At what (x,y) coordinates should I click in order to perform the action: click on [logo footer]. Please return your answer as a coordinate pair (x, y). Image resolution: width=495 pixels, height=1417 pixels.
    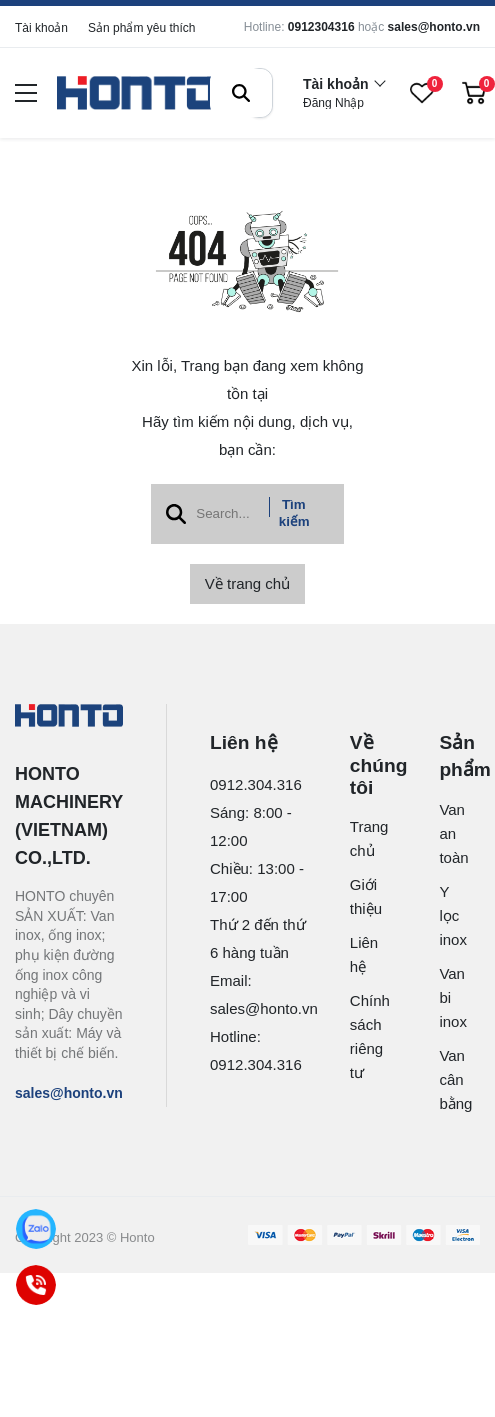
    Looking at the image, I should click on (69, 717).